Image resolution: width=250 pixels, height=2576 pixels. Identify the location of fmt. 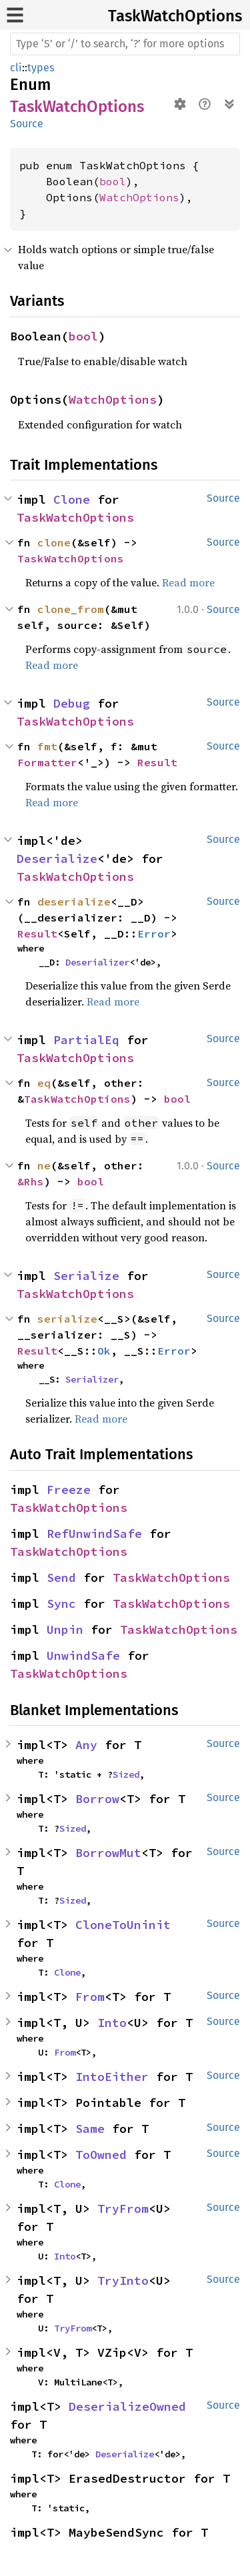
(47, 746).